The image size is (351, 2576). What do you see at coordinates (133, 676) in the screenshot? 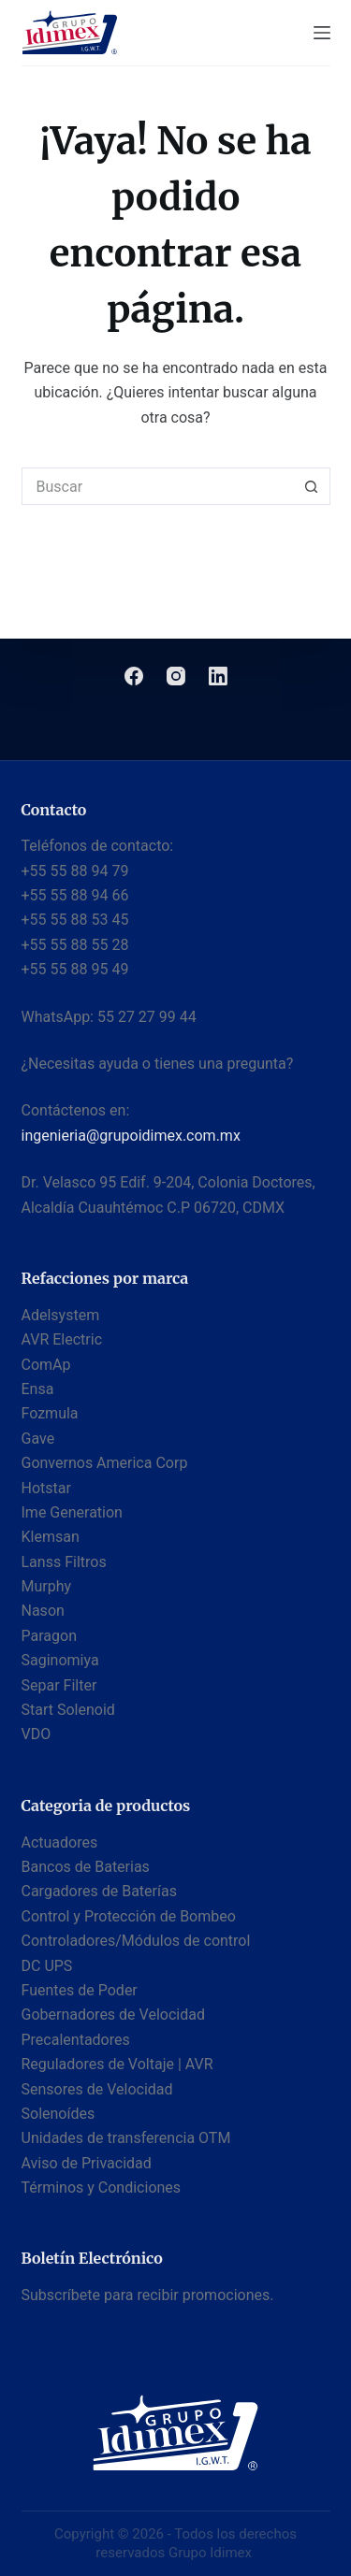
I see `[Facebook]` at bounding box center [133, 676].